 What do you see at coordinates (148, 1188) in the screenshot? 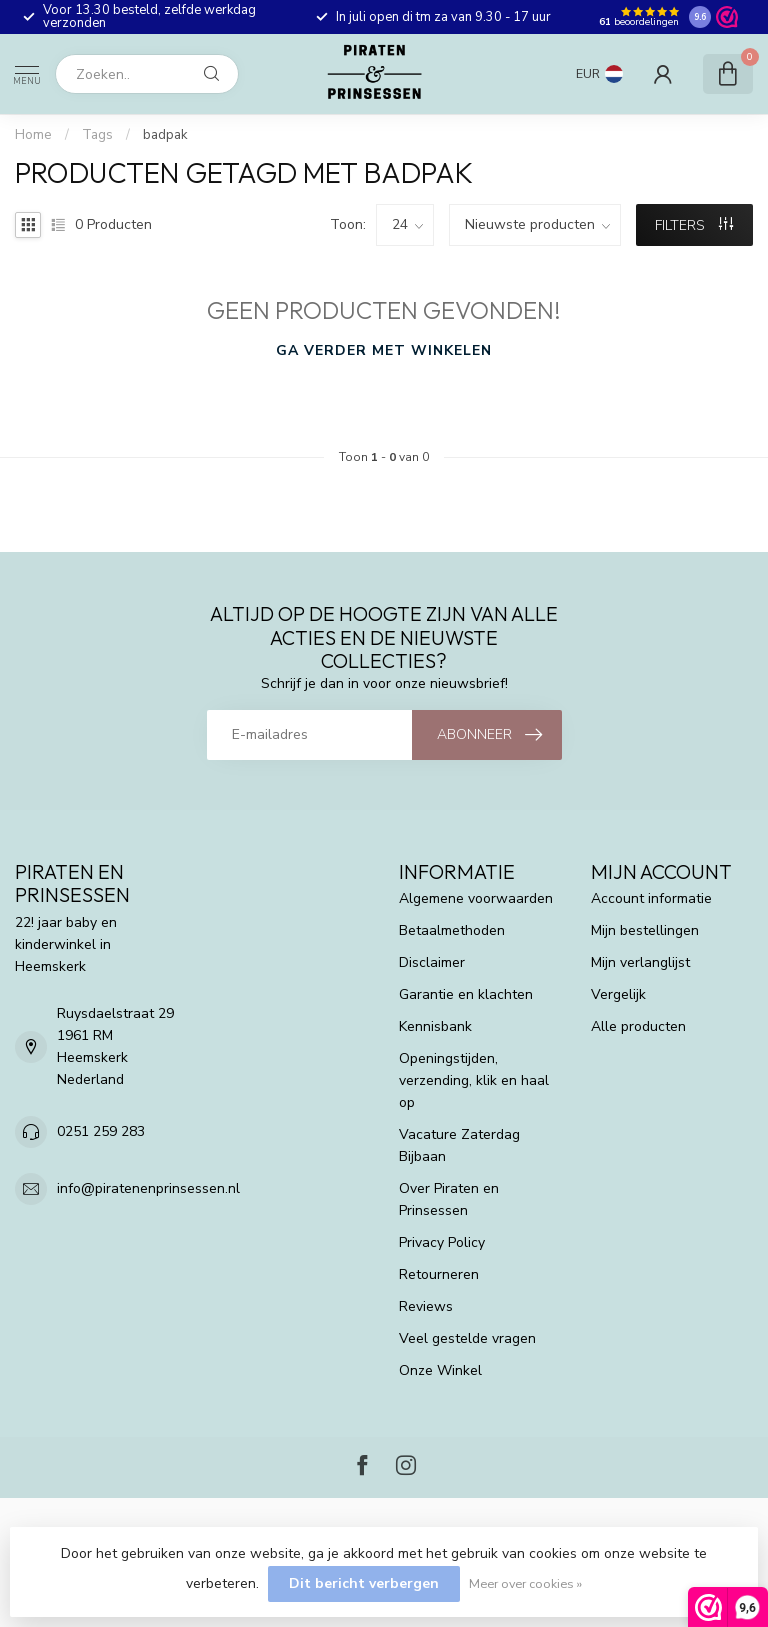
I see `info@piratenenprinsessen.nl` at bounding box center [148, 1188].